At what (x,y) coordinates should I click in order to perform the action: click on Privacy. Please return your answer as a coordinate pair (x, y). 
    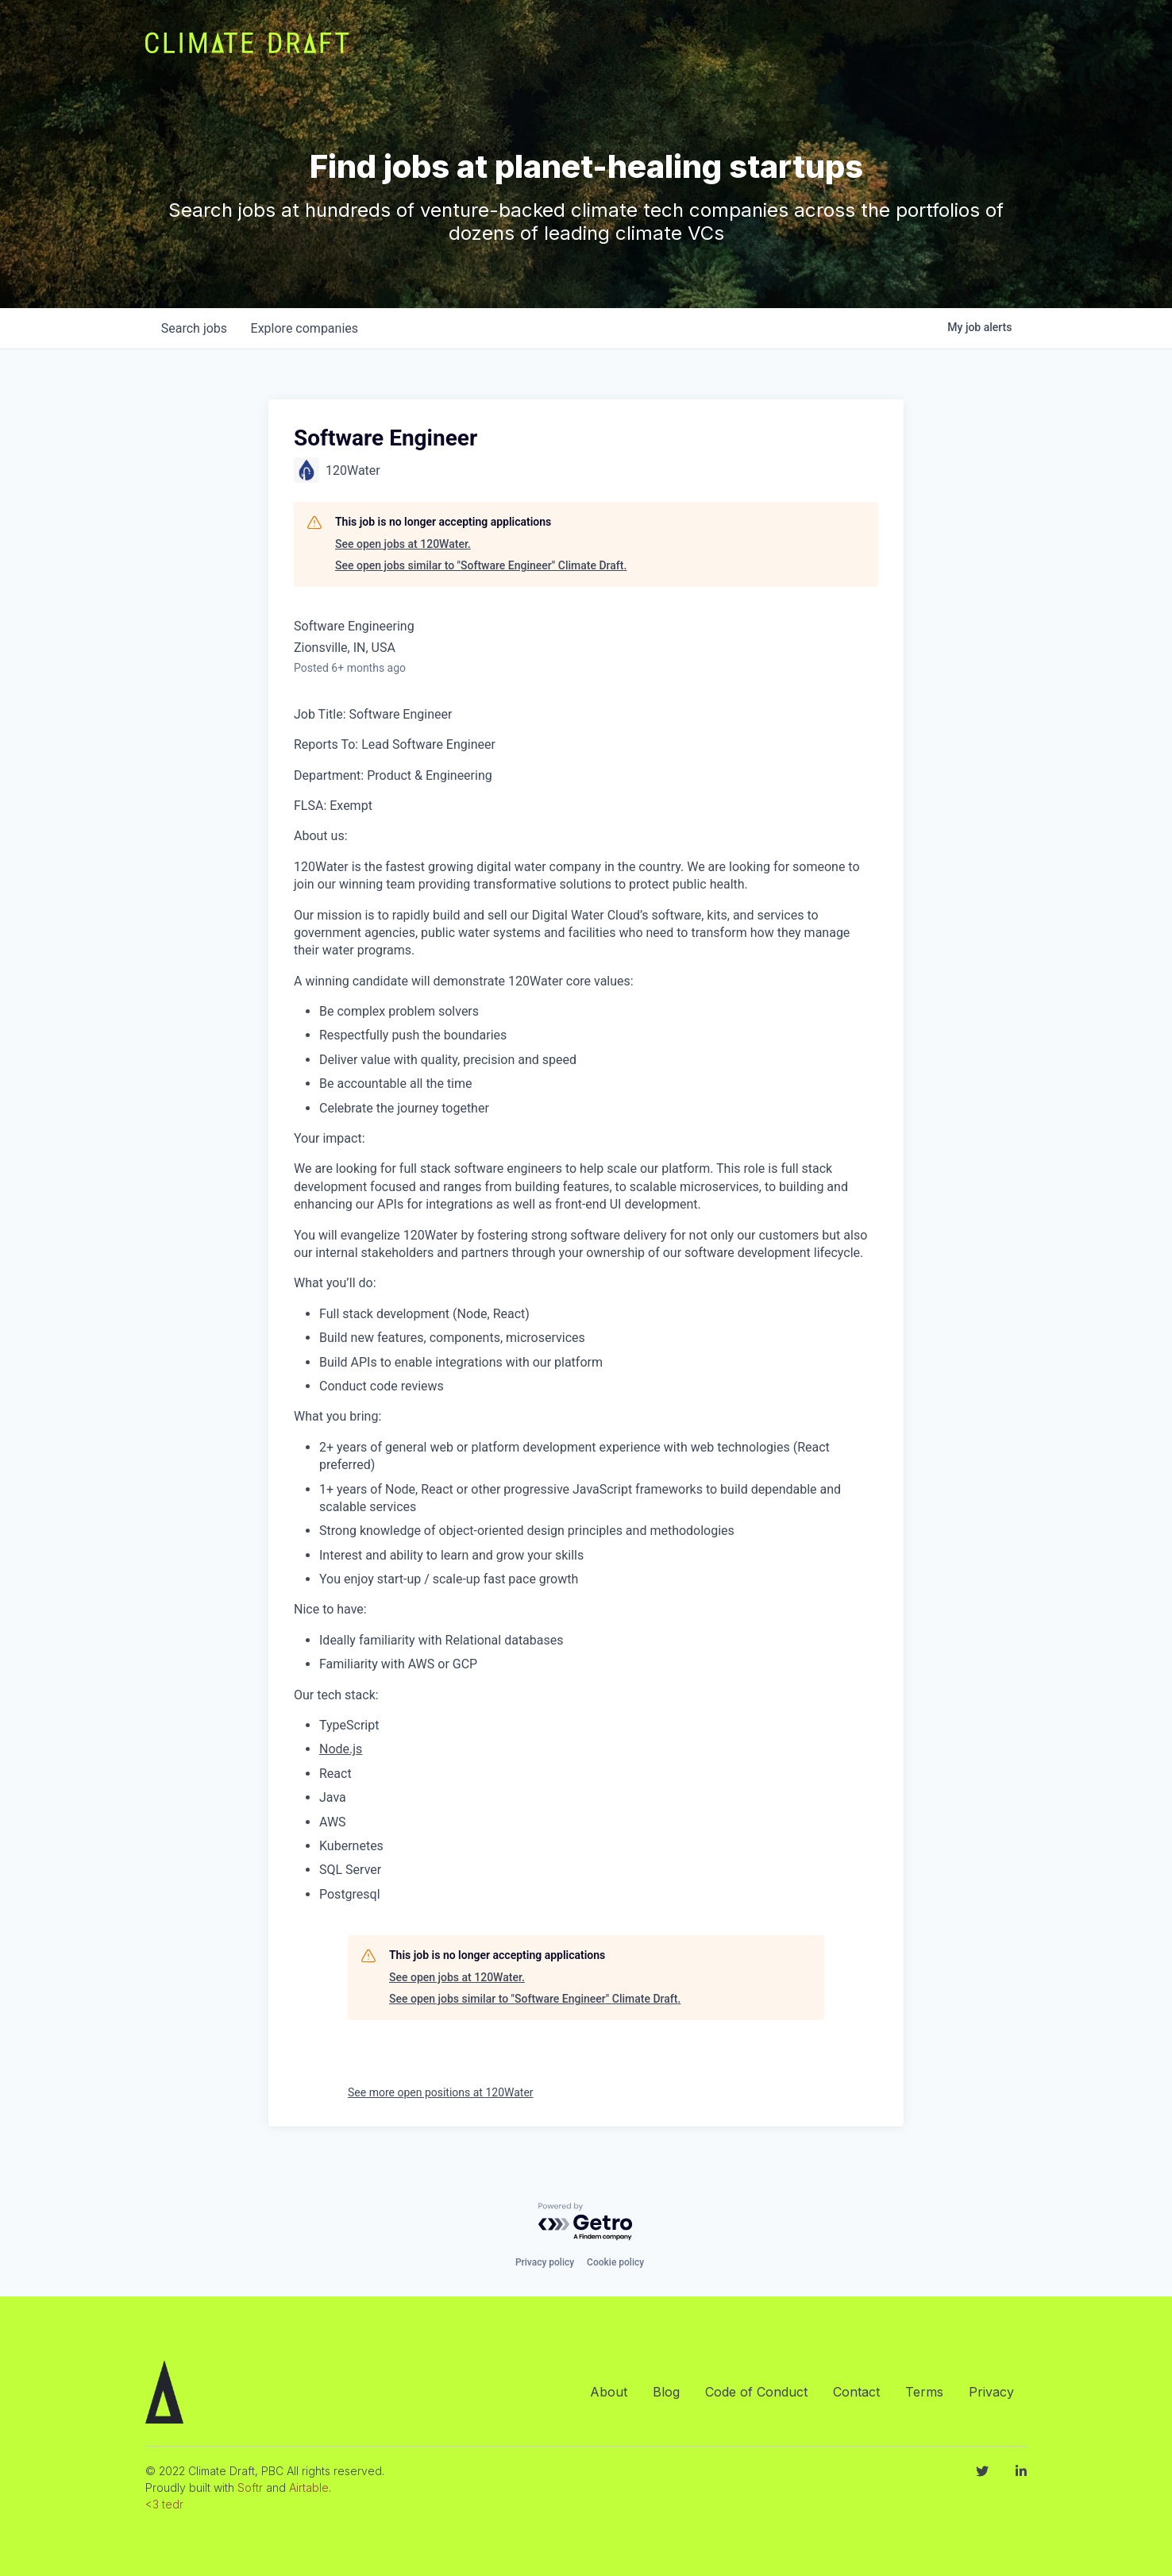
    Looking at the image, I should click on (991, 2392).